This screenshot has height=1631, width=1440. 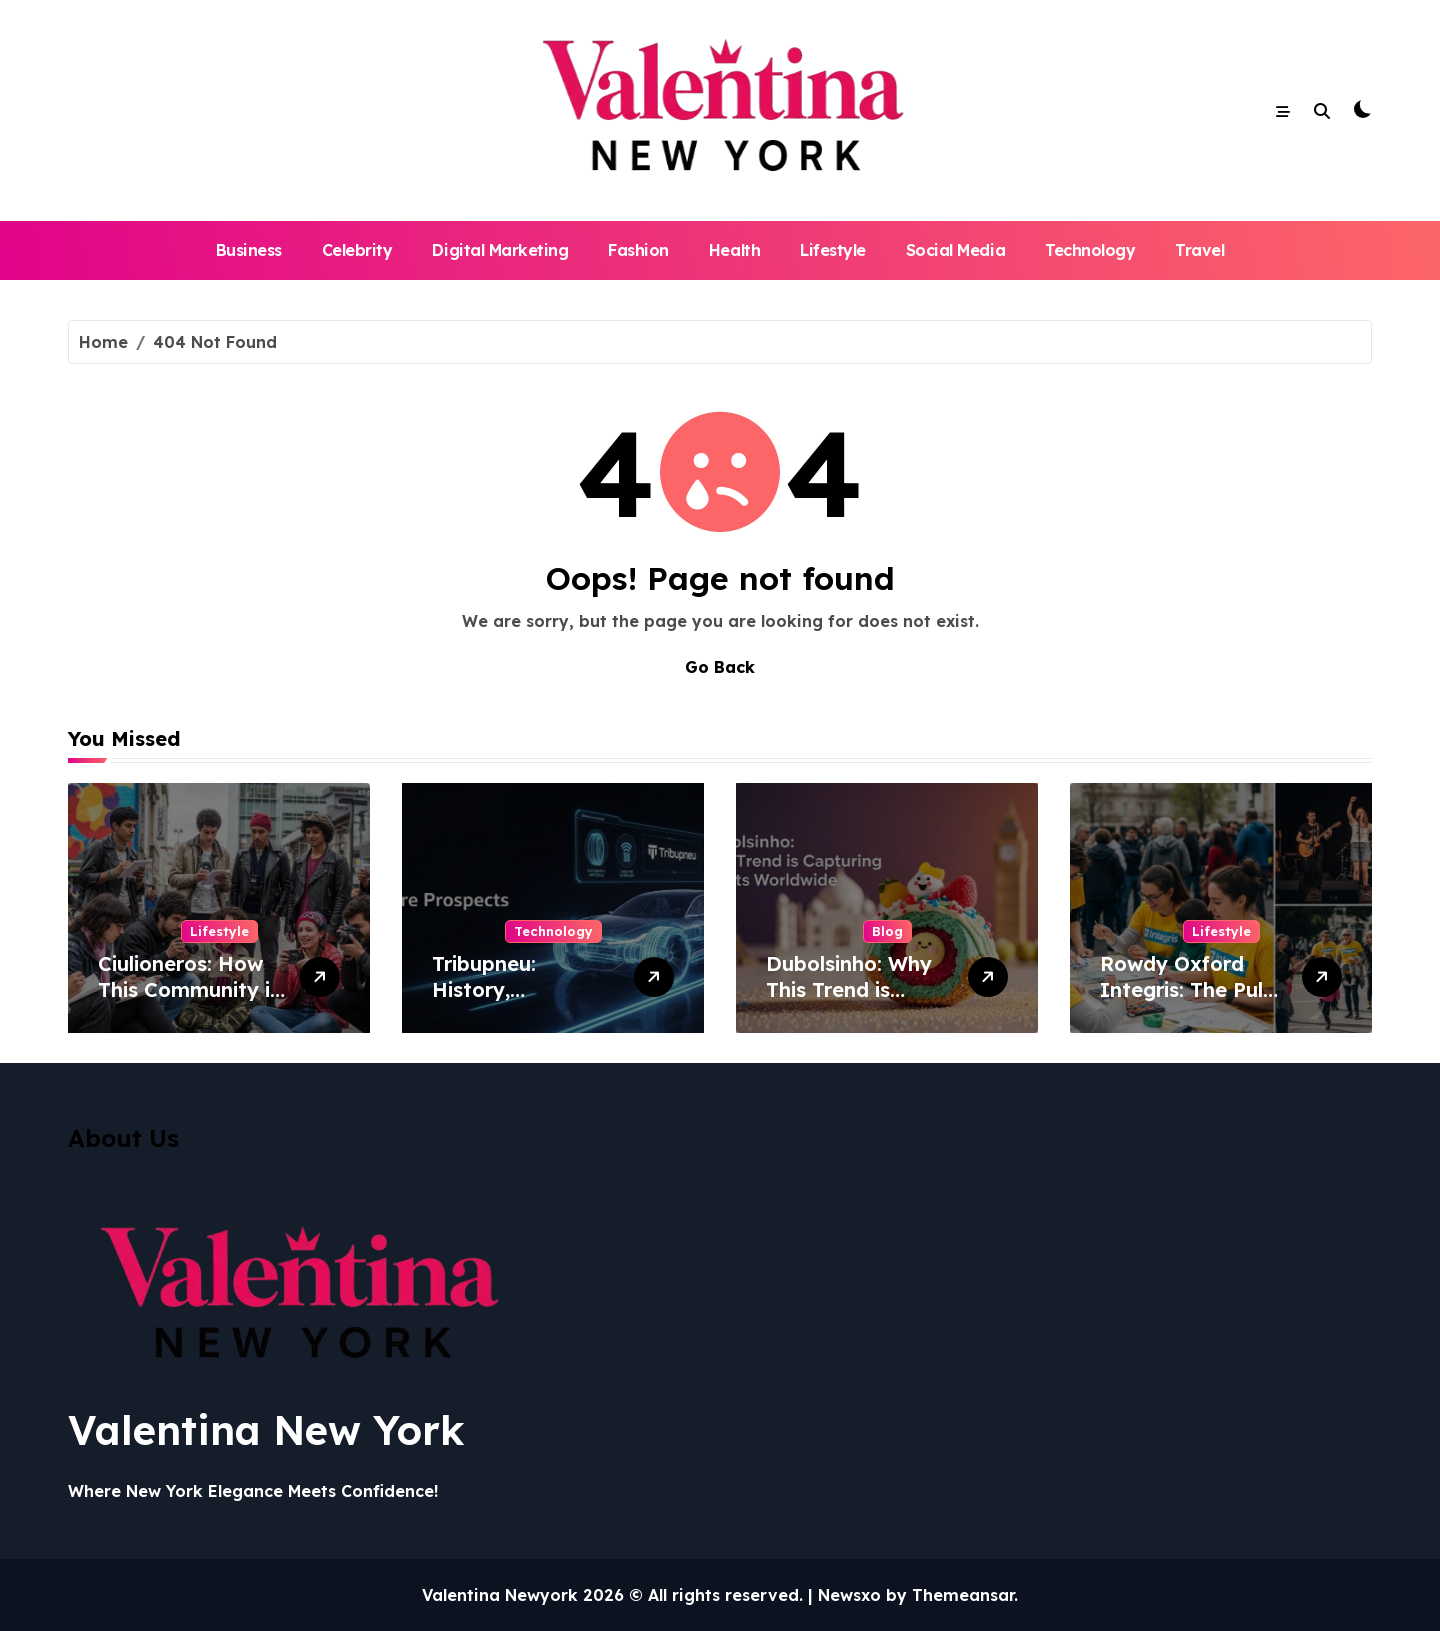 I want to click on Blog, so click(x=887, y=931).